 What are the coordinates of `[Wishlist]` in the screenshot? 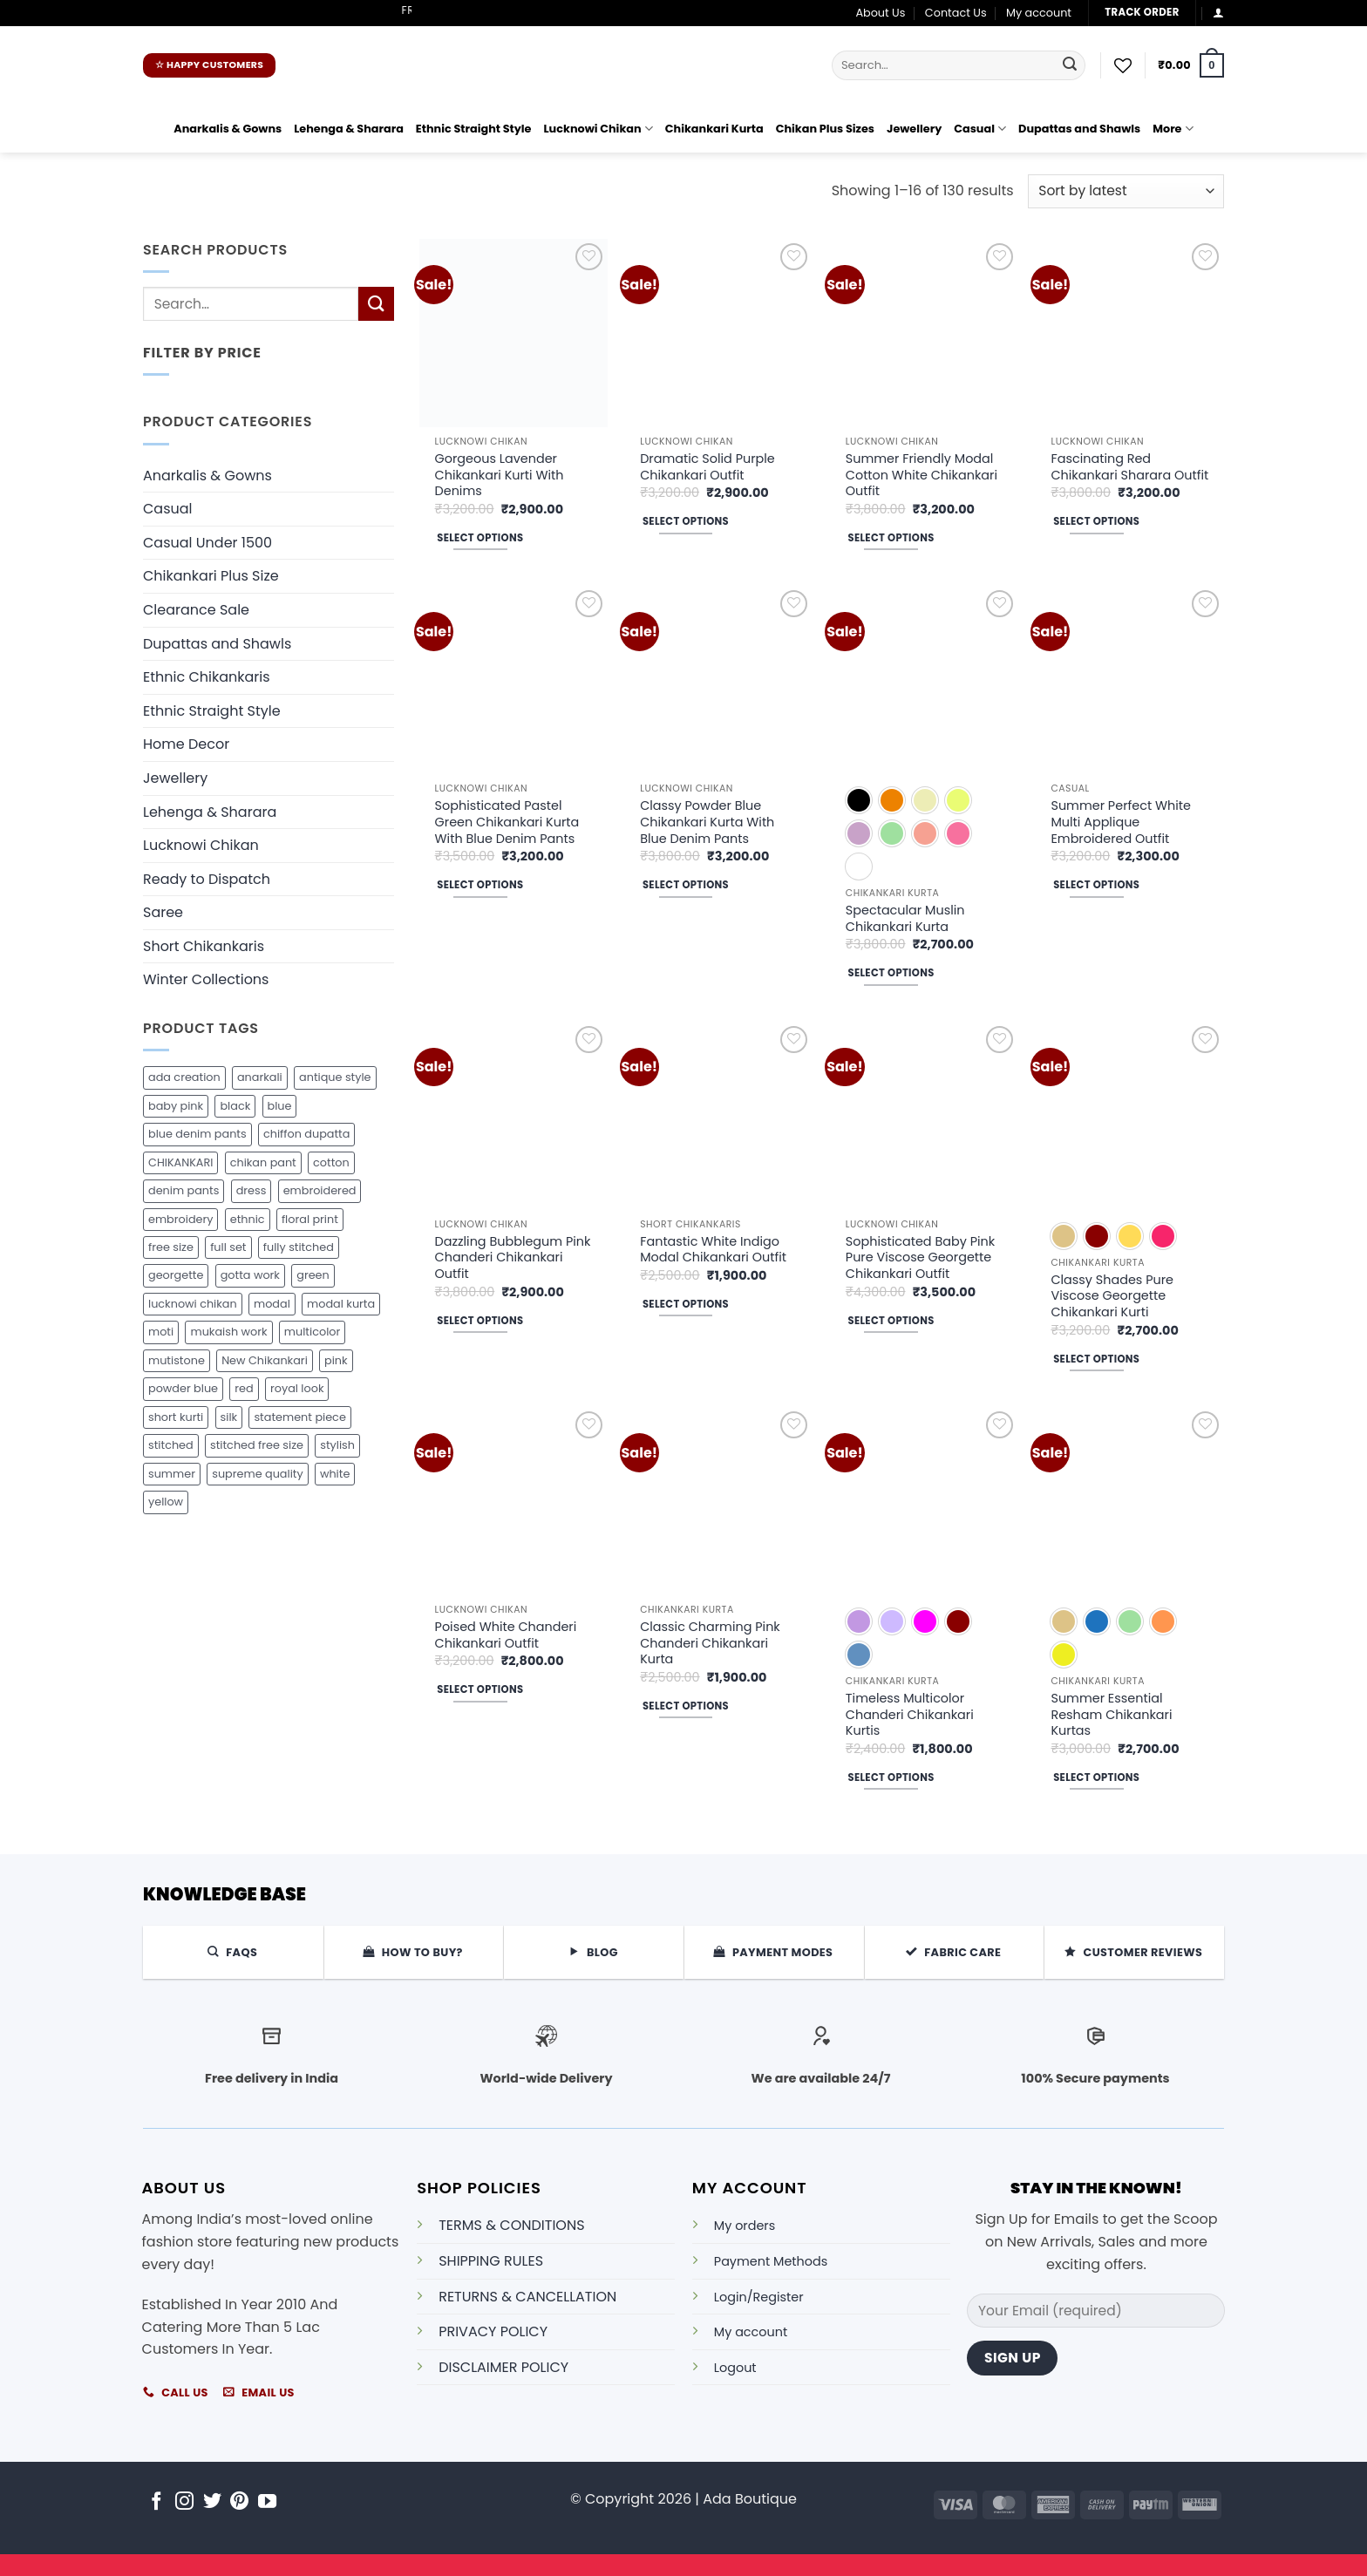 It's located at (1123, 65).